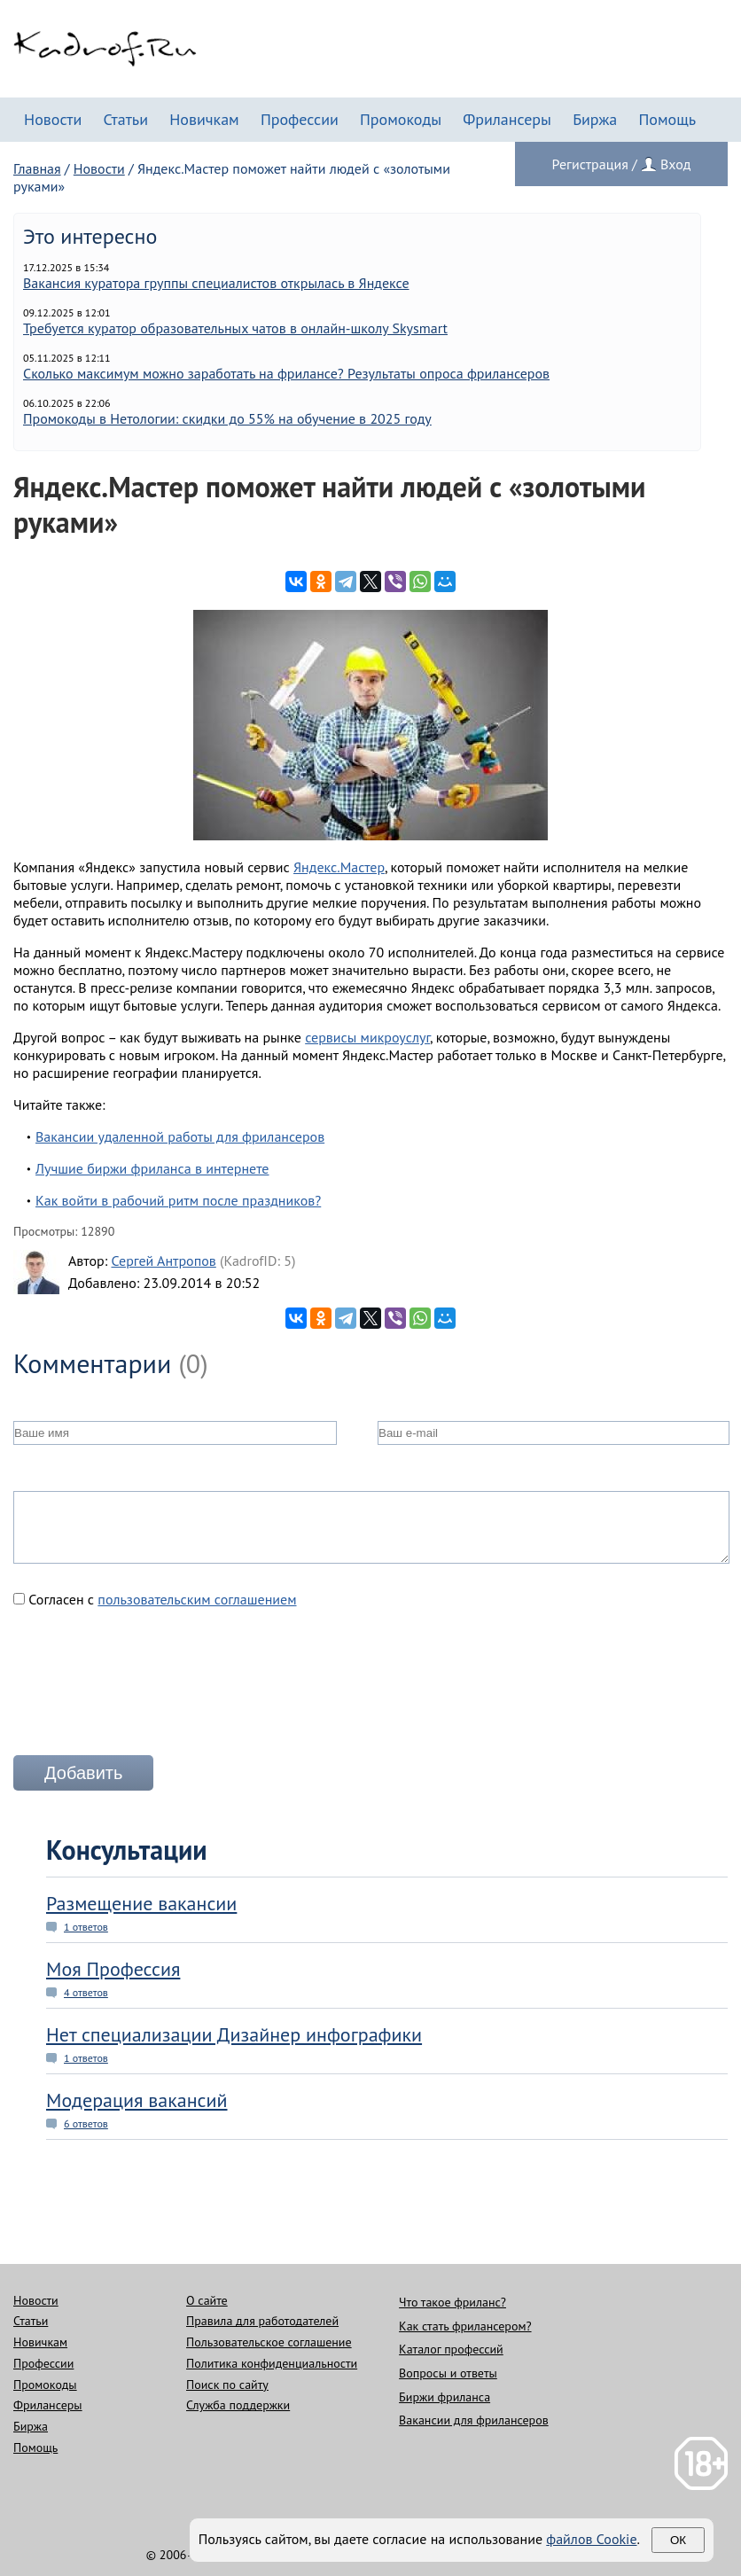 This screenshot has width=741, height=2576. What do you see at coordinates (452, 2302) in the screenshot?
I see `Что такое фриланс?` at bounding box center [452, 2302].